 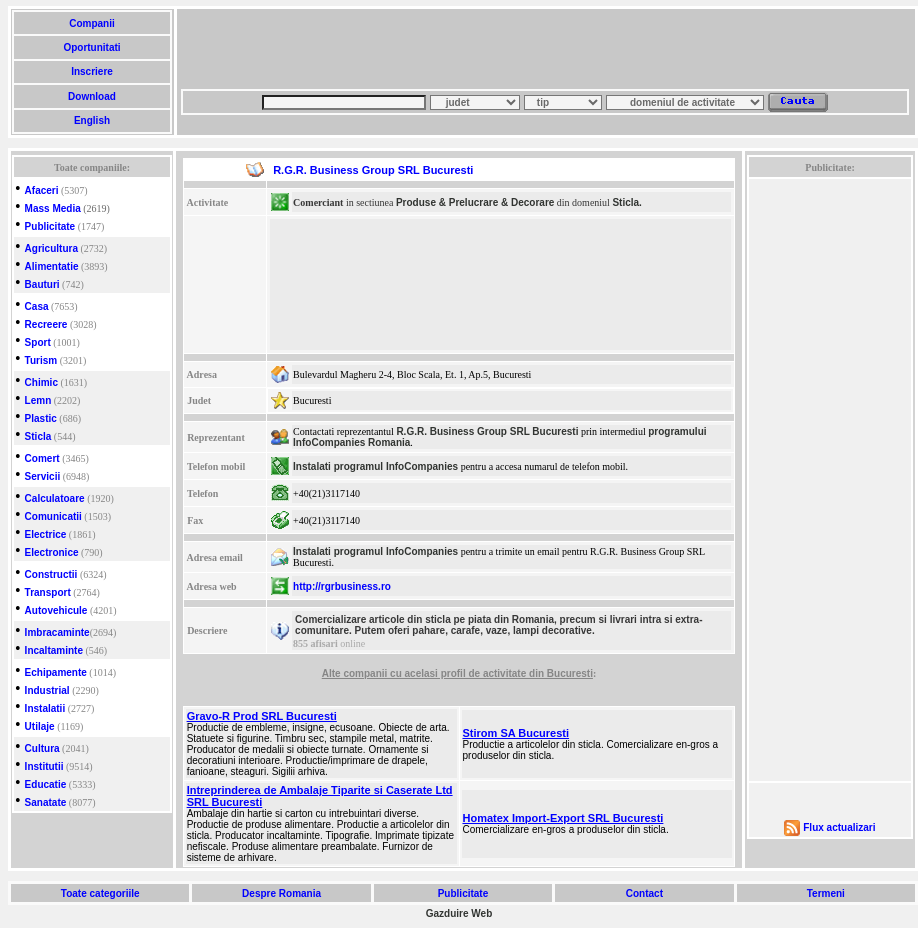 What do you see at coordinates (839, 827) in the screenshot?
I see `Flux actualizari` at bounding box center [839, 827].